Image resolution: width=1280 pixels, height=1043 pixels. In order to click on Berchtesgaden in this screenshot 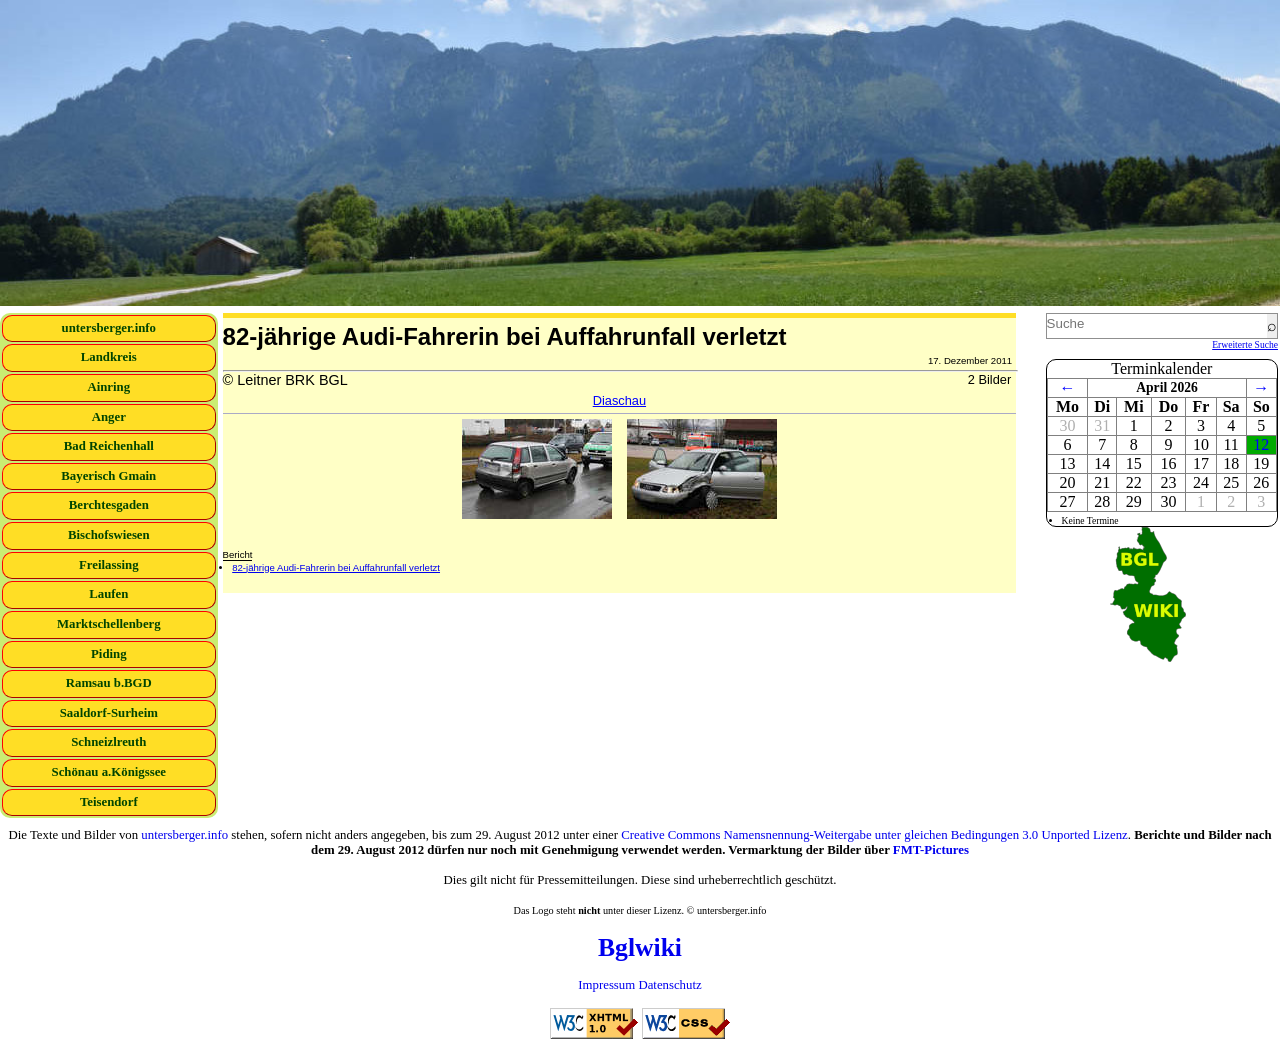, I will do `click(109, 505)`.